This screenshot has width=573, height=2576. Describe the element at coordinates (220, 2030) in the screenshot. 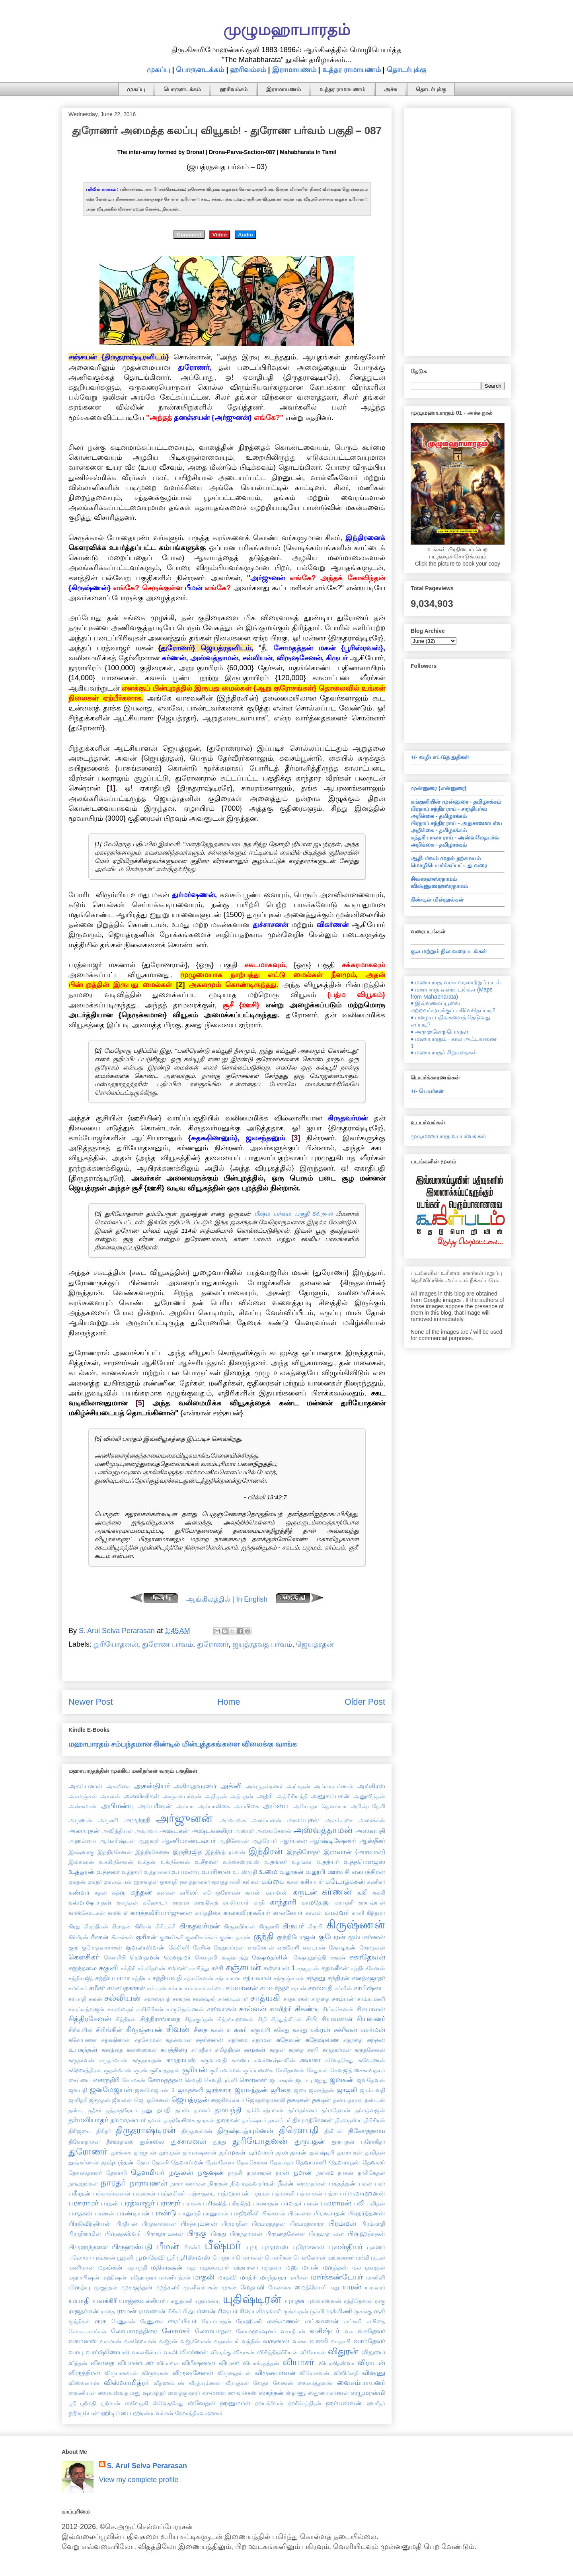

I see `சுகன்யா` at that location.